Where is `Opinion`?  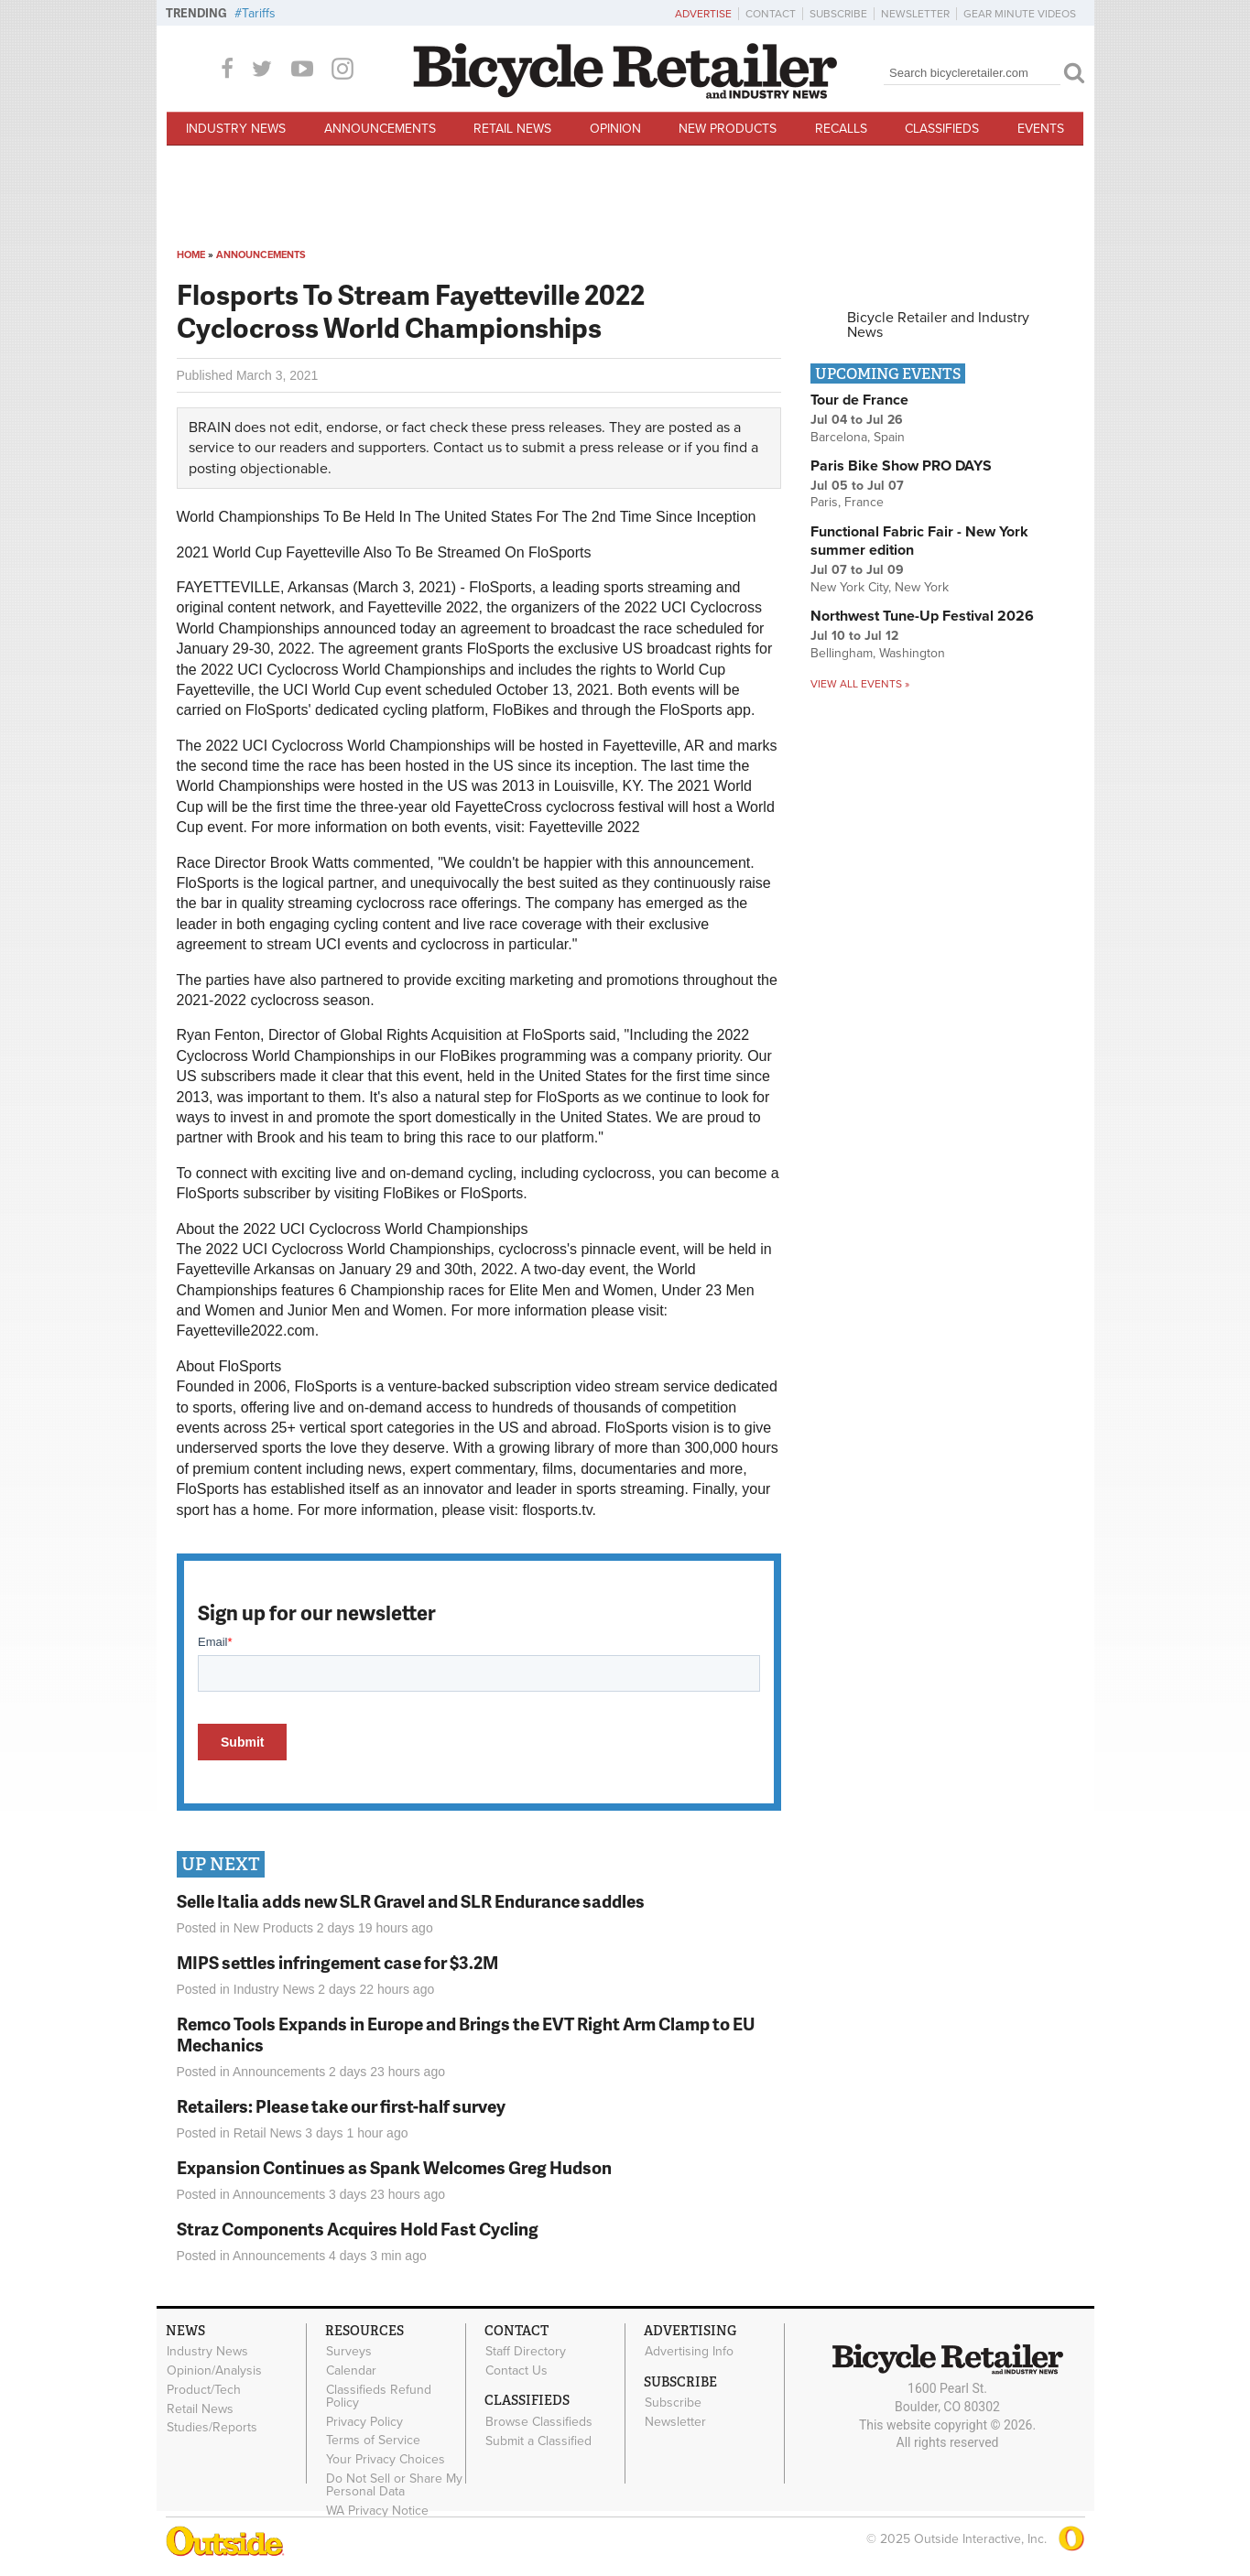 Opinion is located at coordinates (615, 128).